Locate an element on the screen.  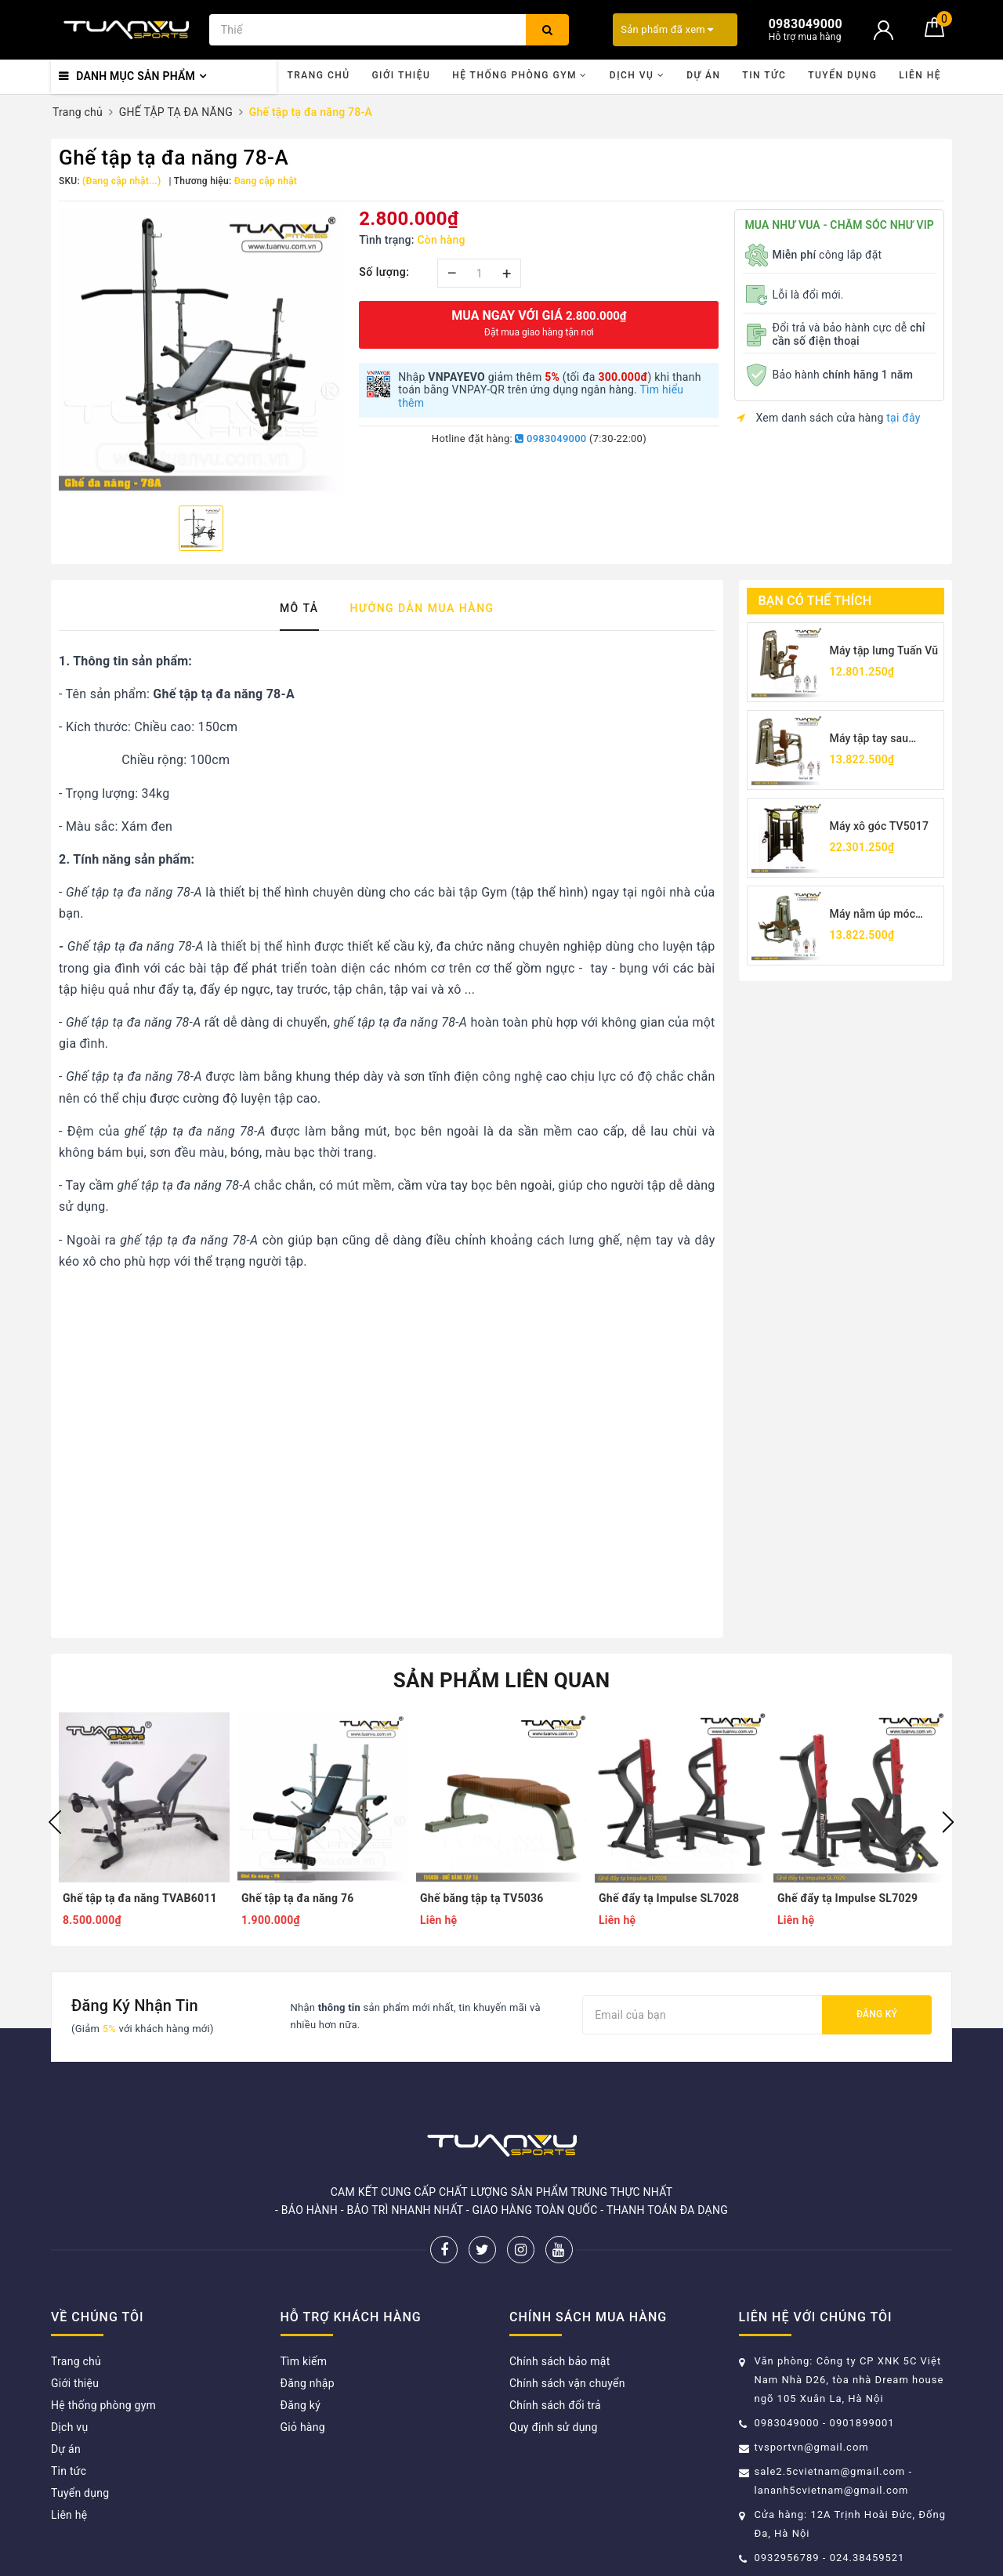
Dự án is located at coordinates (703, 75).